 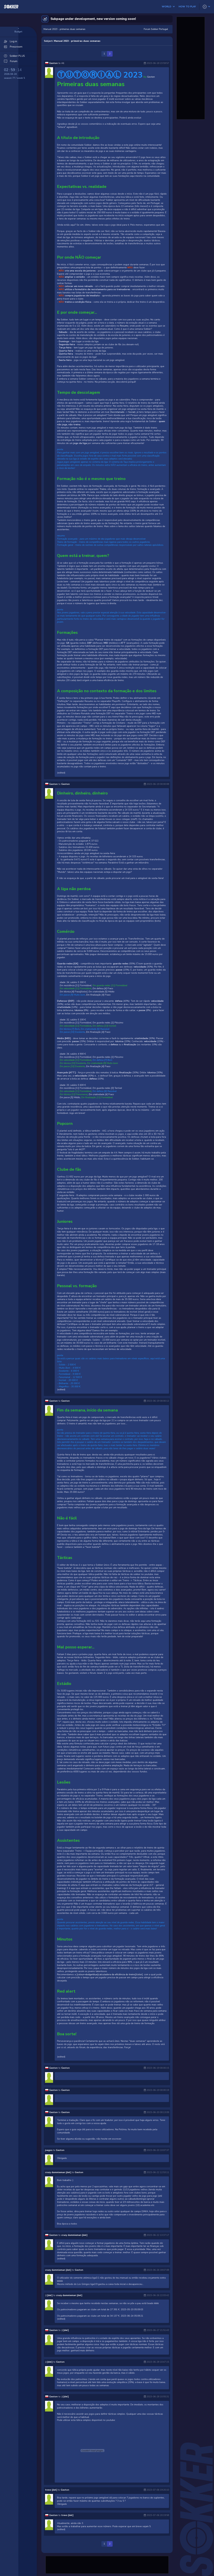 I want to click on Treino, so click(x=102, y=489).